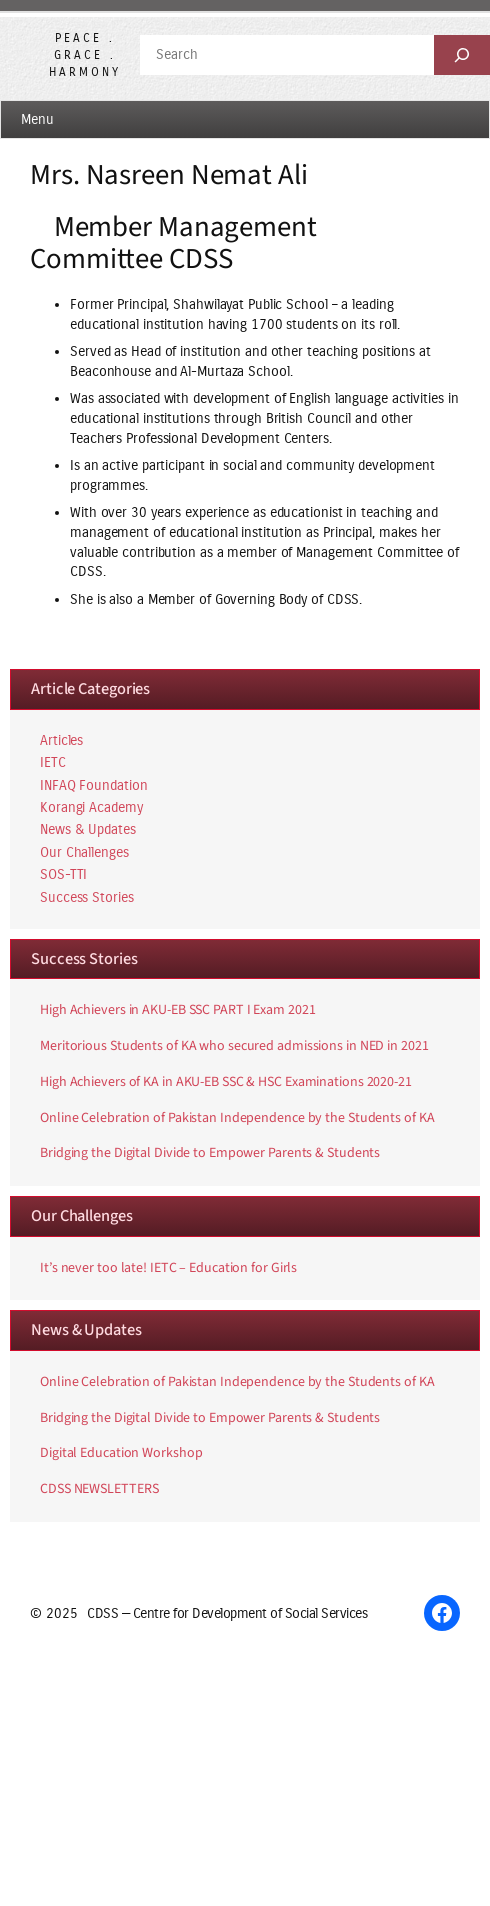 The image size is (490, 1906). What do you see at coordinates (84, 852) in the screenshot?
I see `Our Challenges` at bounding box center [84, 852].